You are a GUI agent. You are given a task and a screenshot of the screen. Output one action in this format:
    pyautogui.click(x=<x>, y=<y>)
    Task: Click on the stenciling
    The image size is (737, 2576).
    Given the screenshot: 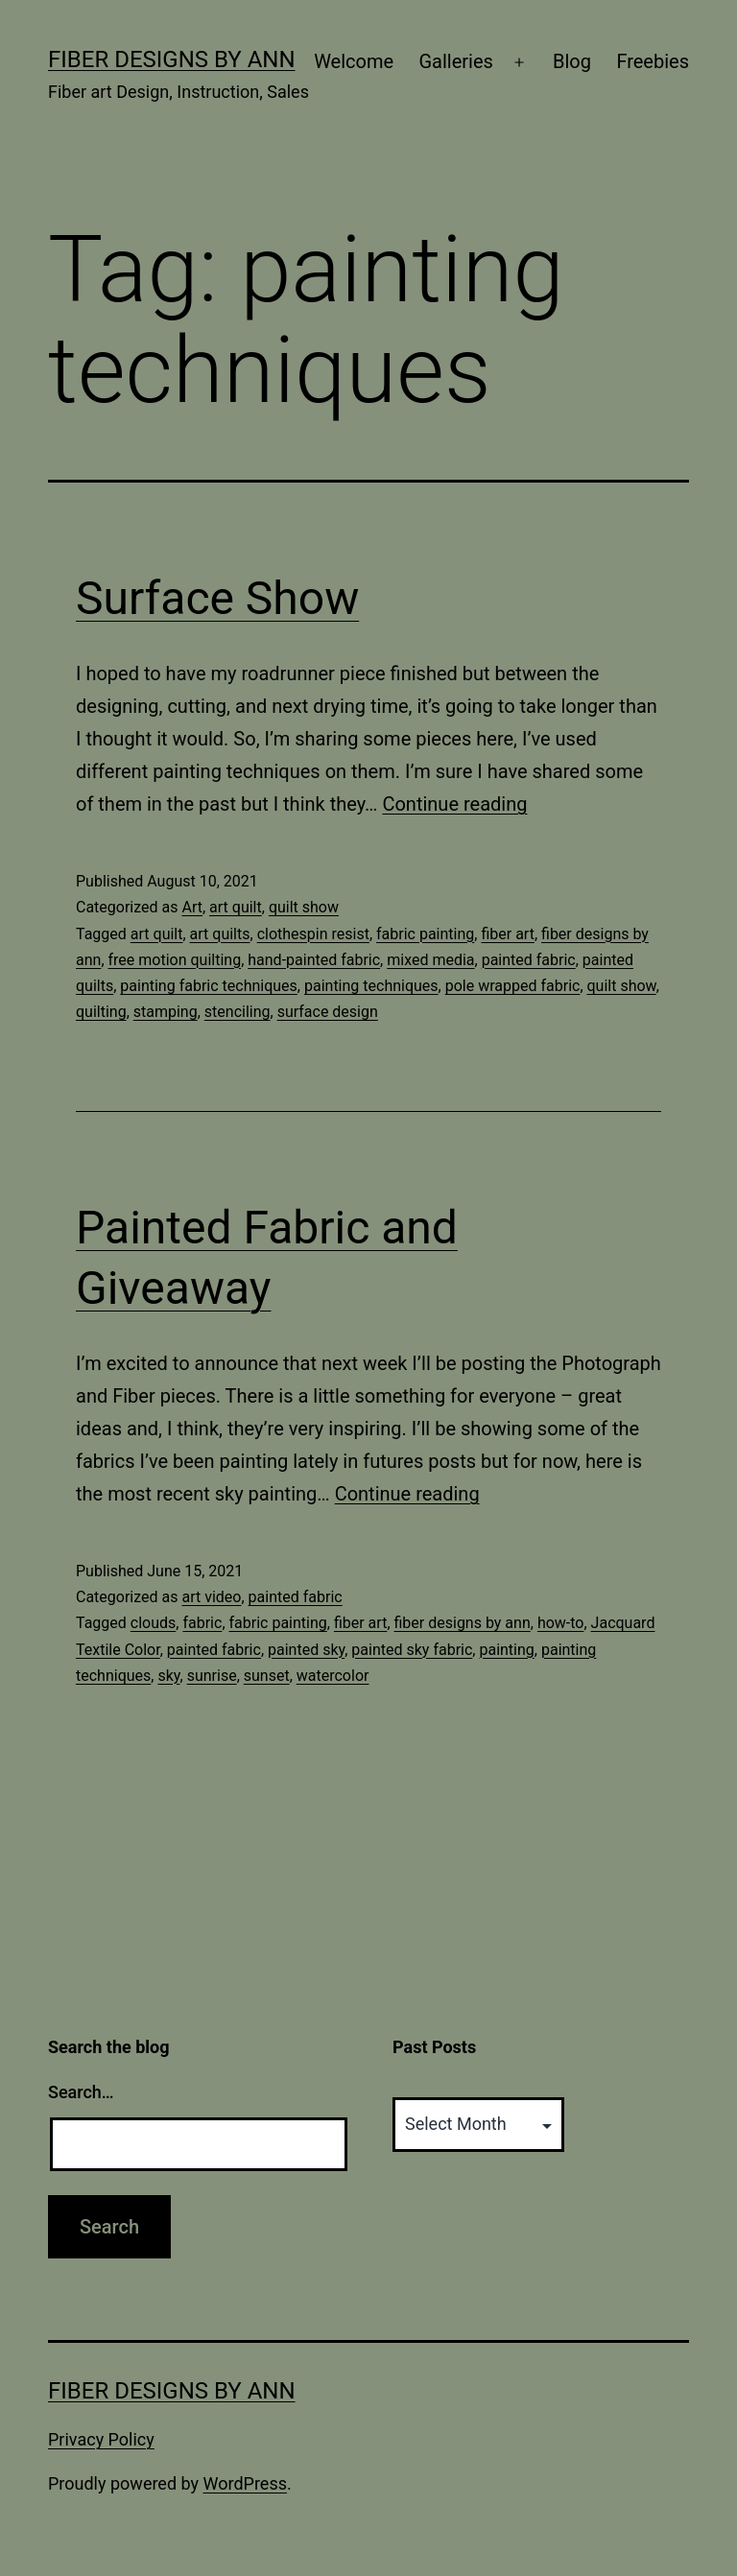 What is the action you would take?
    pyautogui.click(x=237, y=1012)
    